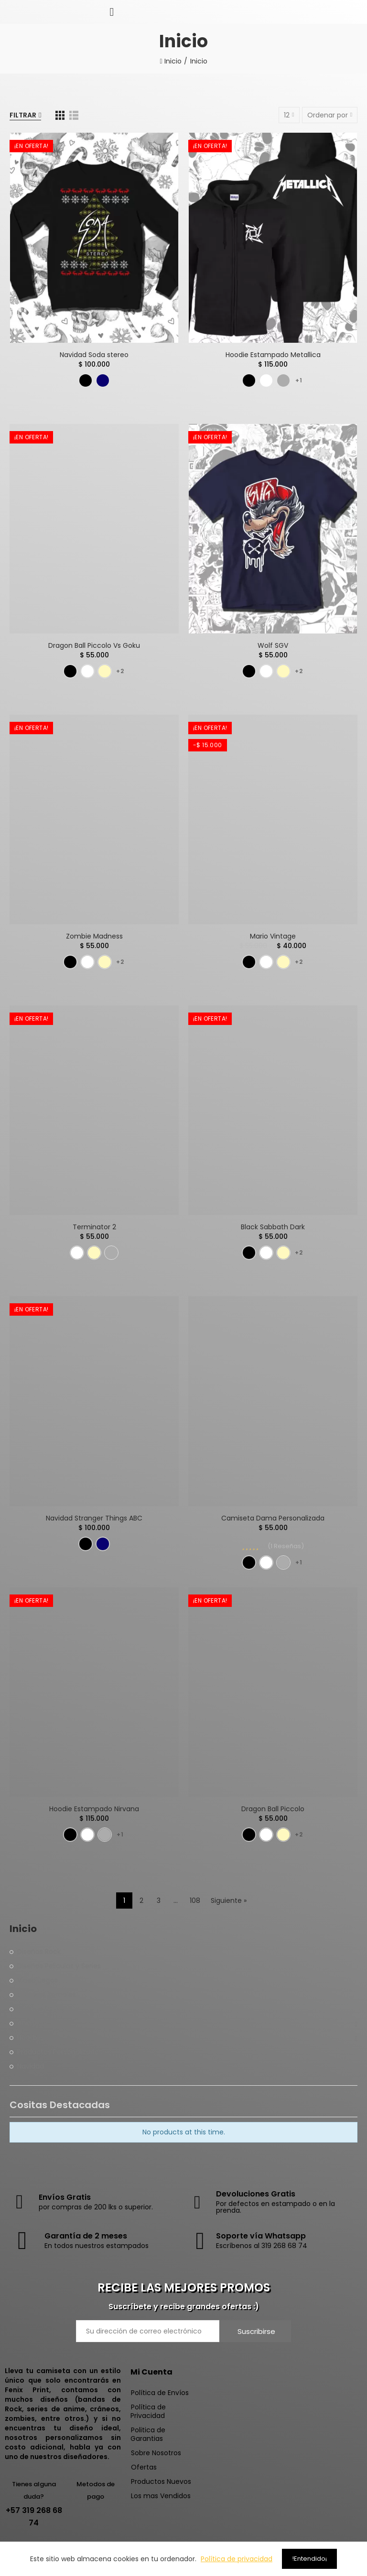 The height and width of the screenshot is (2576, 367). I want to click on Terminator 2, so click(94, 1227).